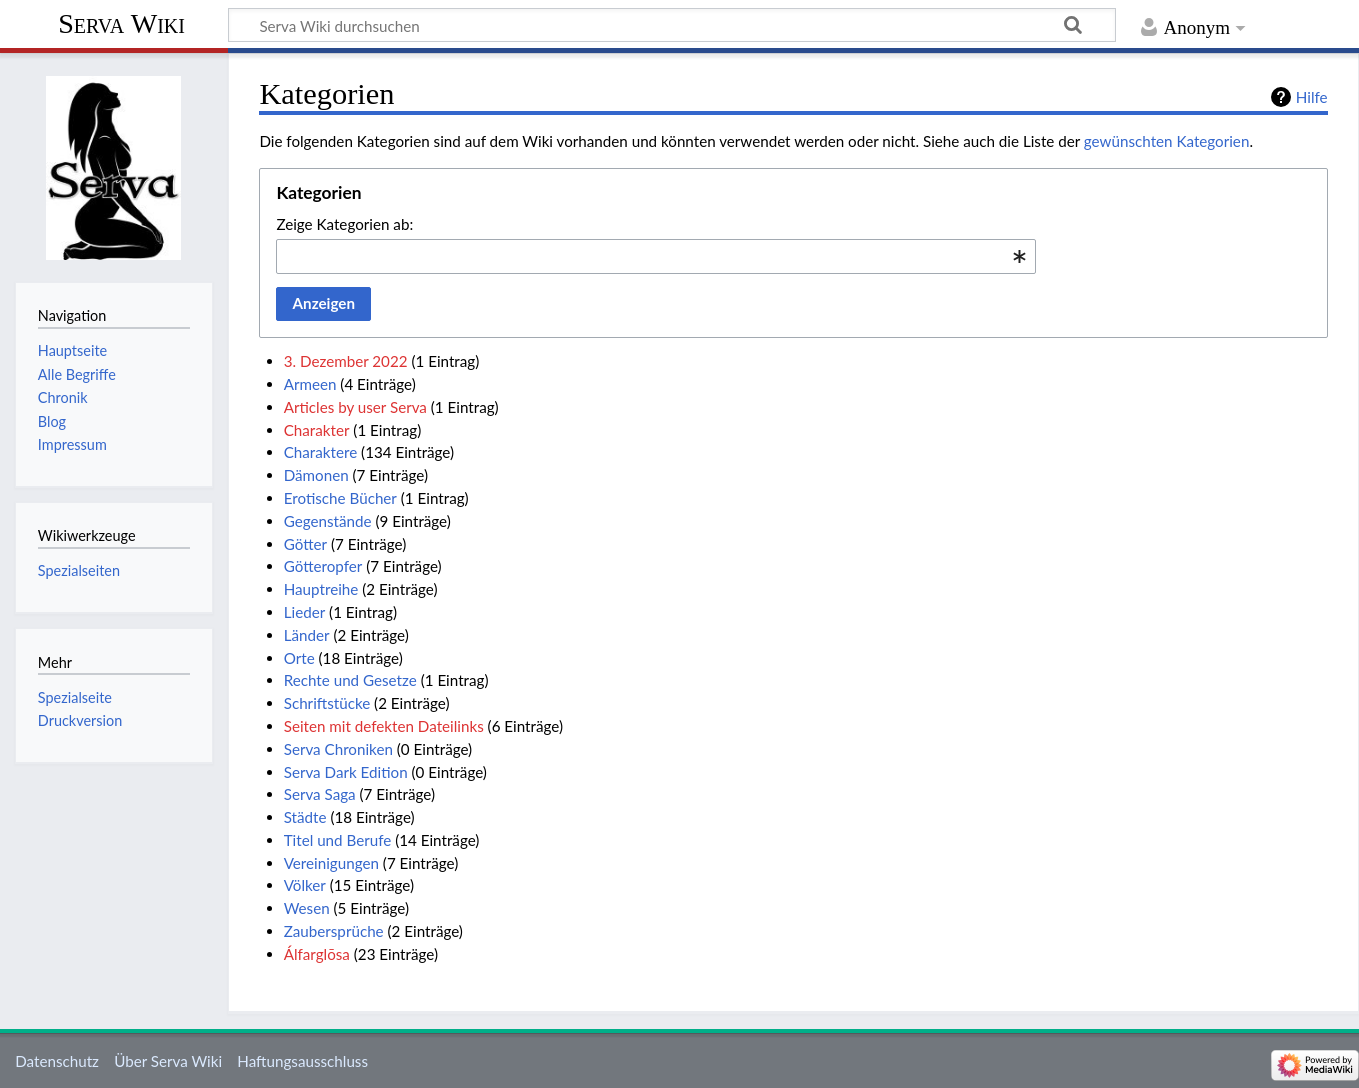 The width and height of the screenshot is (1359, 1088). Describe the element at coordinates (320, 794) in the screenshot. I see `Serva Saga` at that location.